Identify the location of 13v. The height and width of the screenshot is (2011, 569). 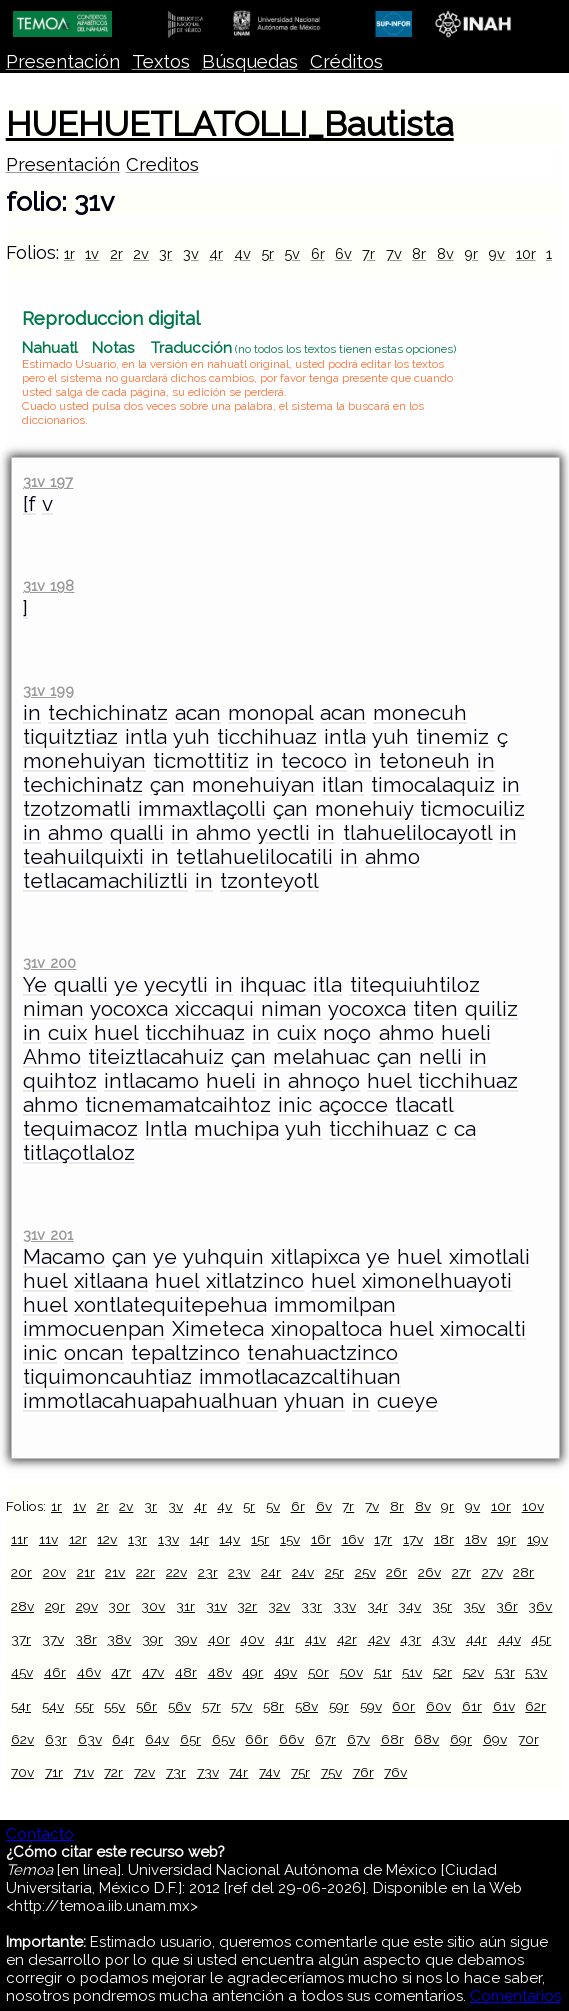
(168, 1539).